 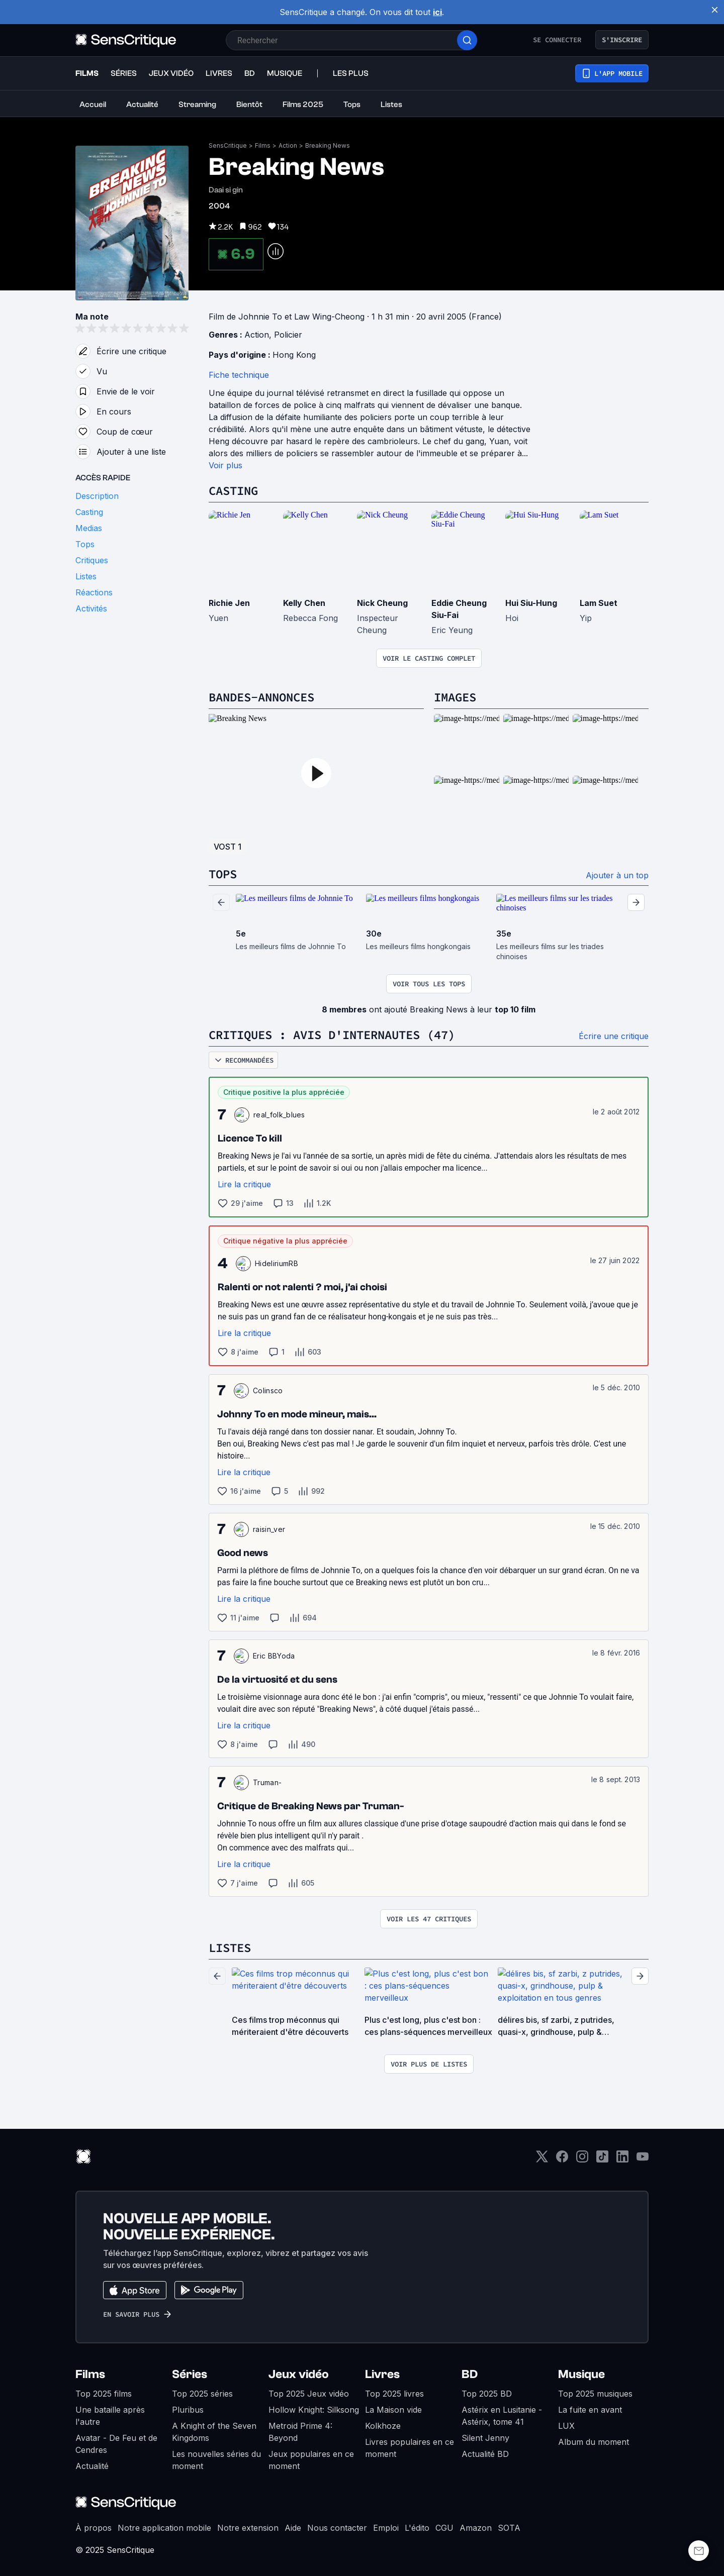 What do you see at coordinates (276, 1263) in the screenshot?
I see `HideliriumRB` at bounding box center [276, 1263].